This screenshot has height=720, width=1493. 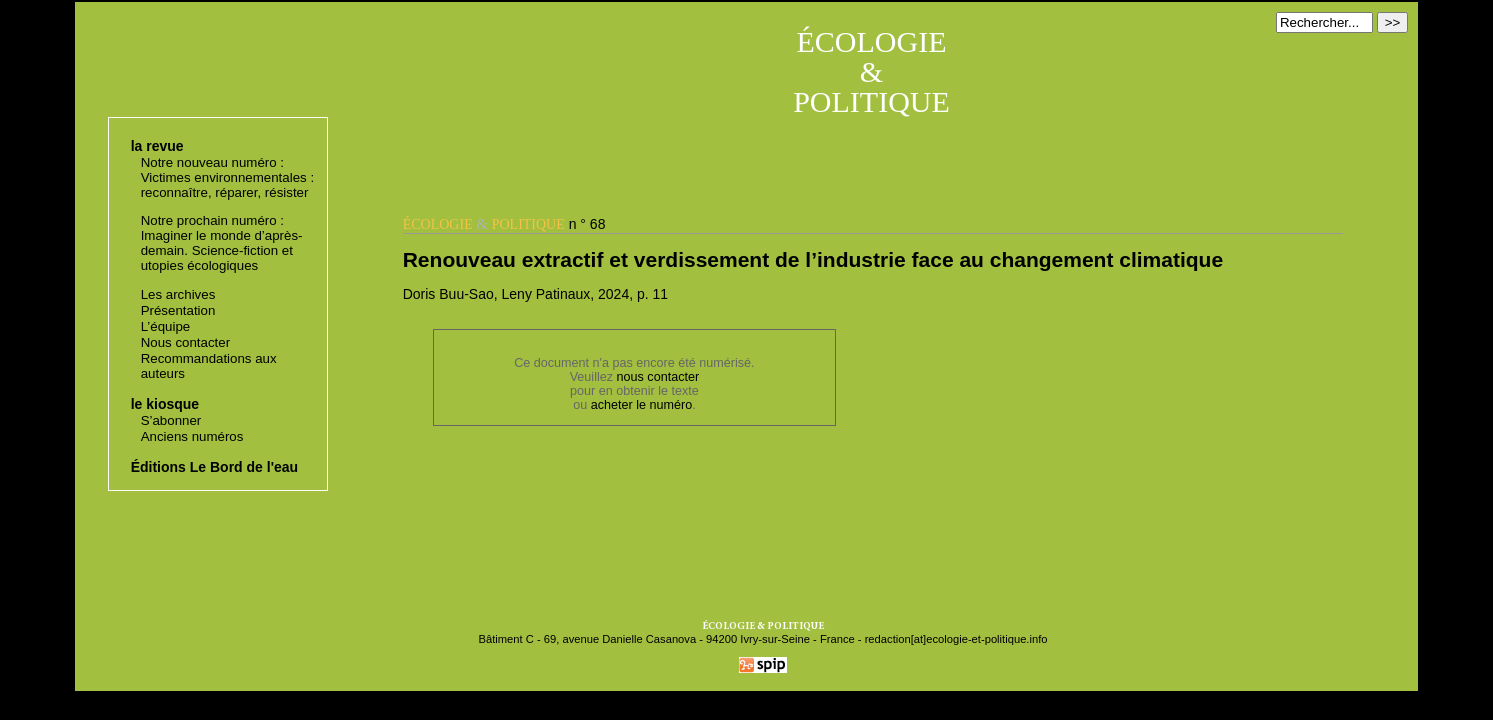 What do you see at coordinates (171, 420) in the screenshot?
I see `S’abonner` at bounding box center [171, 420].